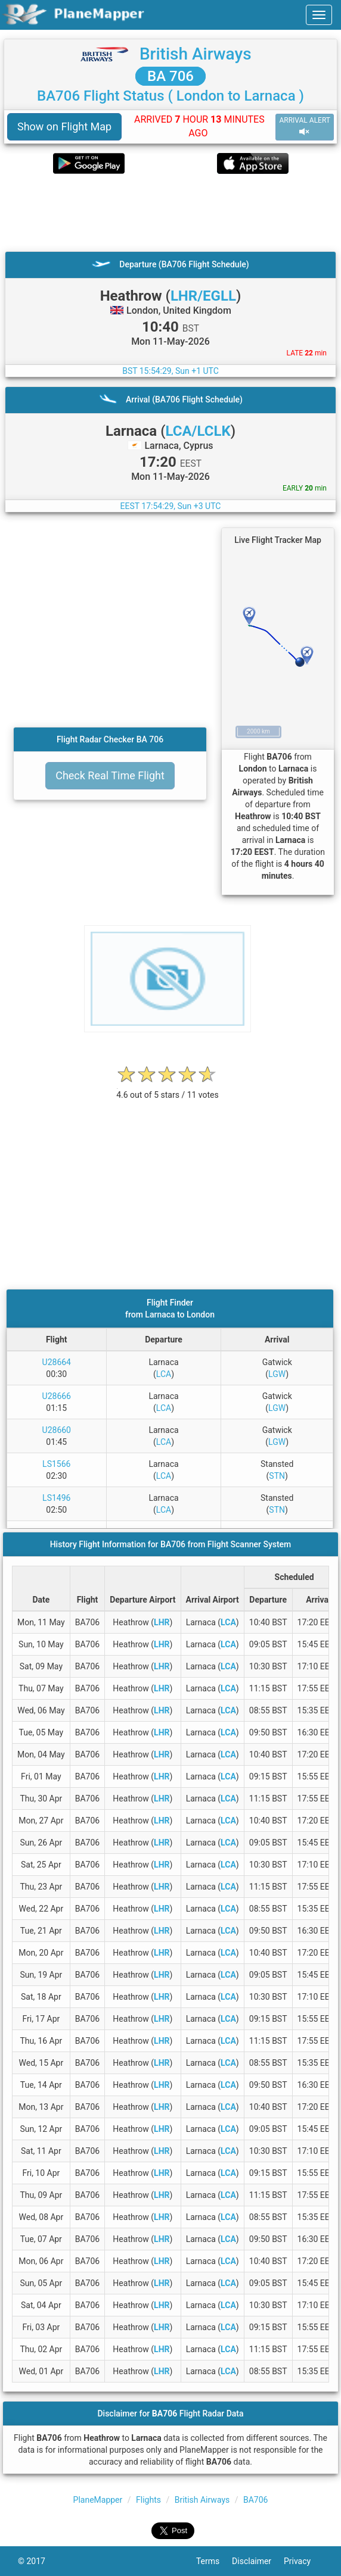 The height and width of the screenshot is (2576, 341). What do you see at coordinates (110, 775) in the screenshot?
I see `Check Real Time Flight` at bounding box center [110, 775].